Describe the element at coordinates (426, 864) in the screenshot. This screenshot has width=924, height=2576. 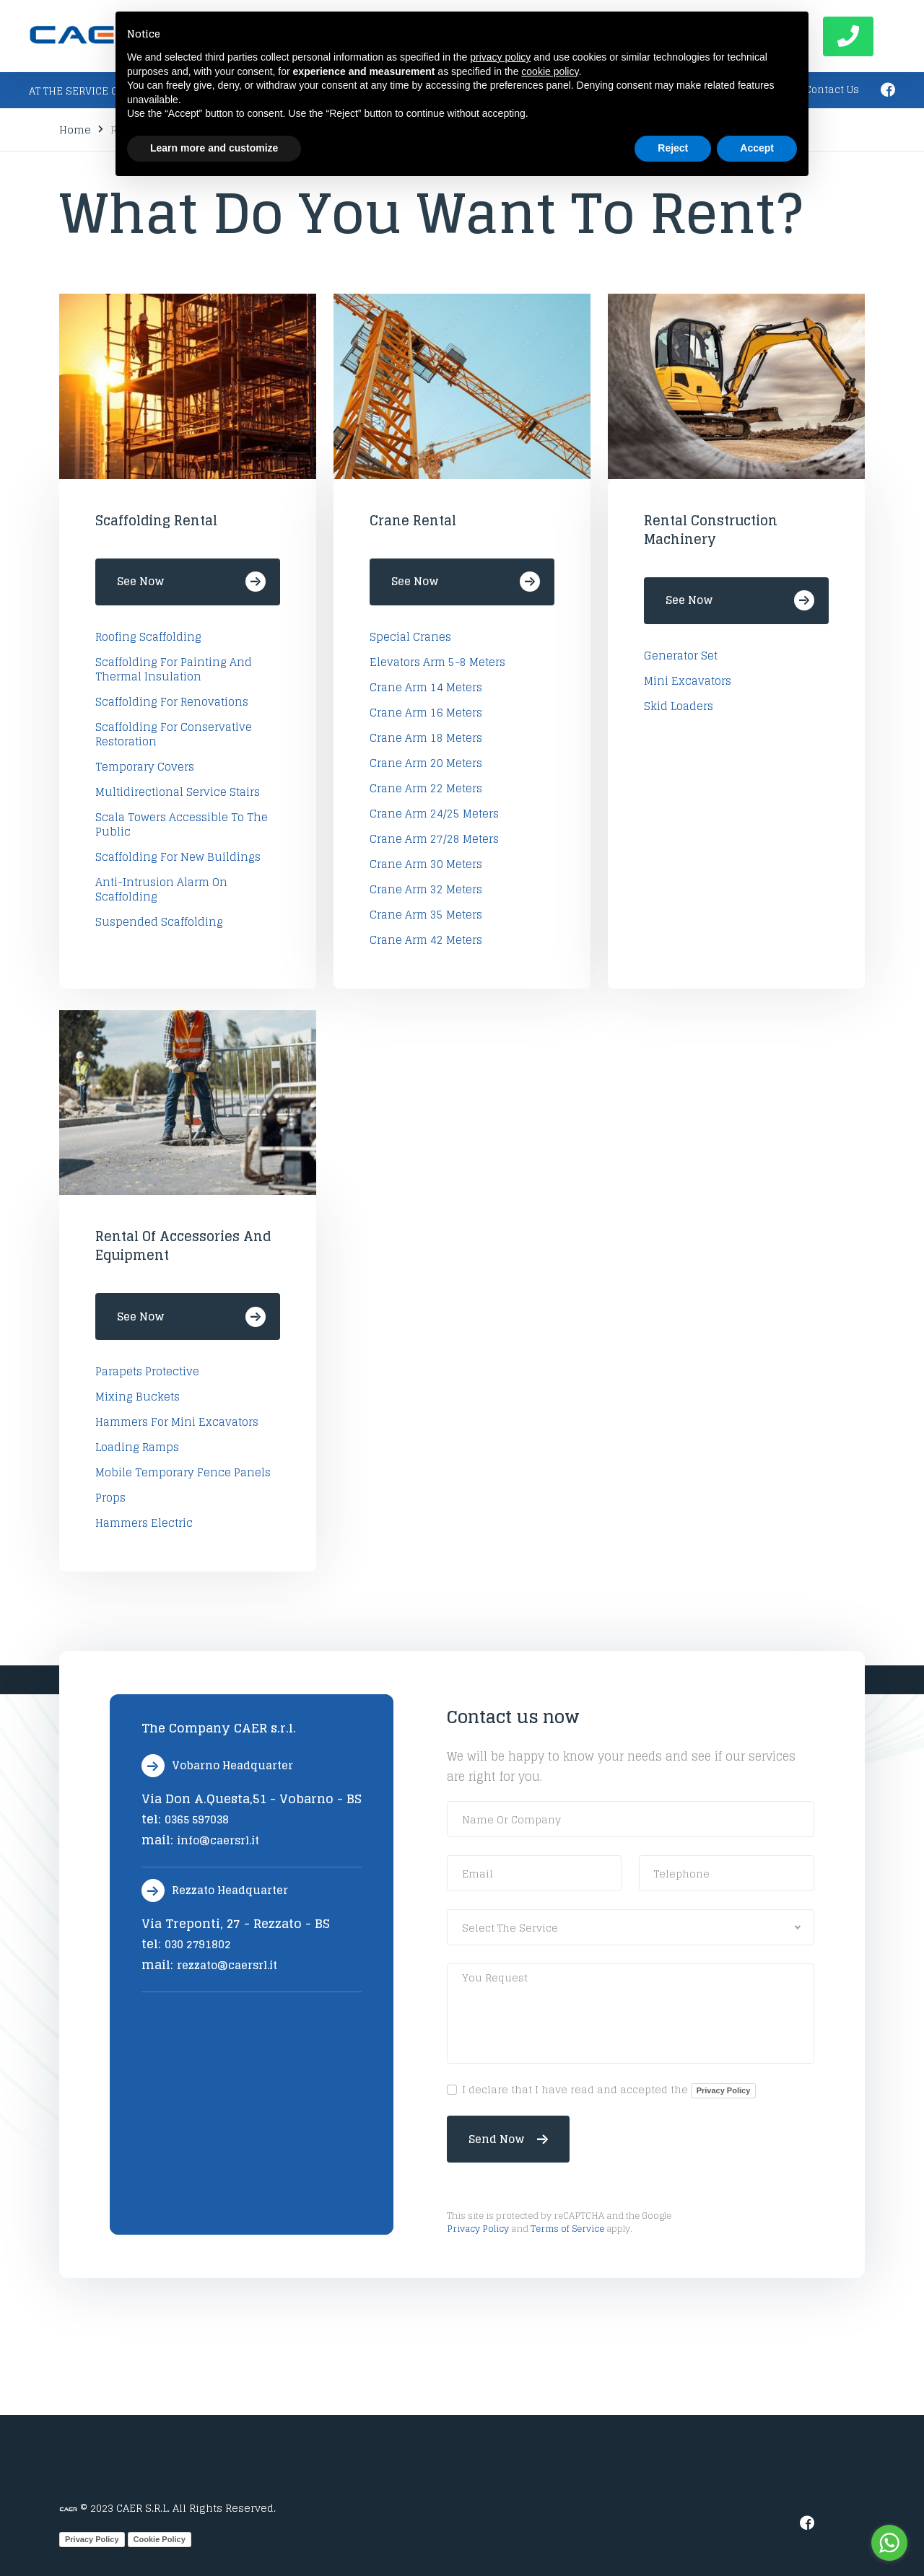
I see `Crane arm 30 Meters` at that location.